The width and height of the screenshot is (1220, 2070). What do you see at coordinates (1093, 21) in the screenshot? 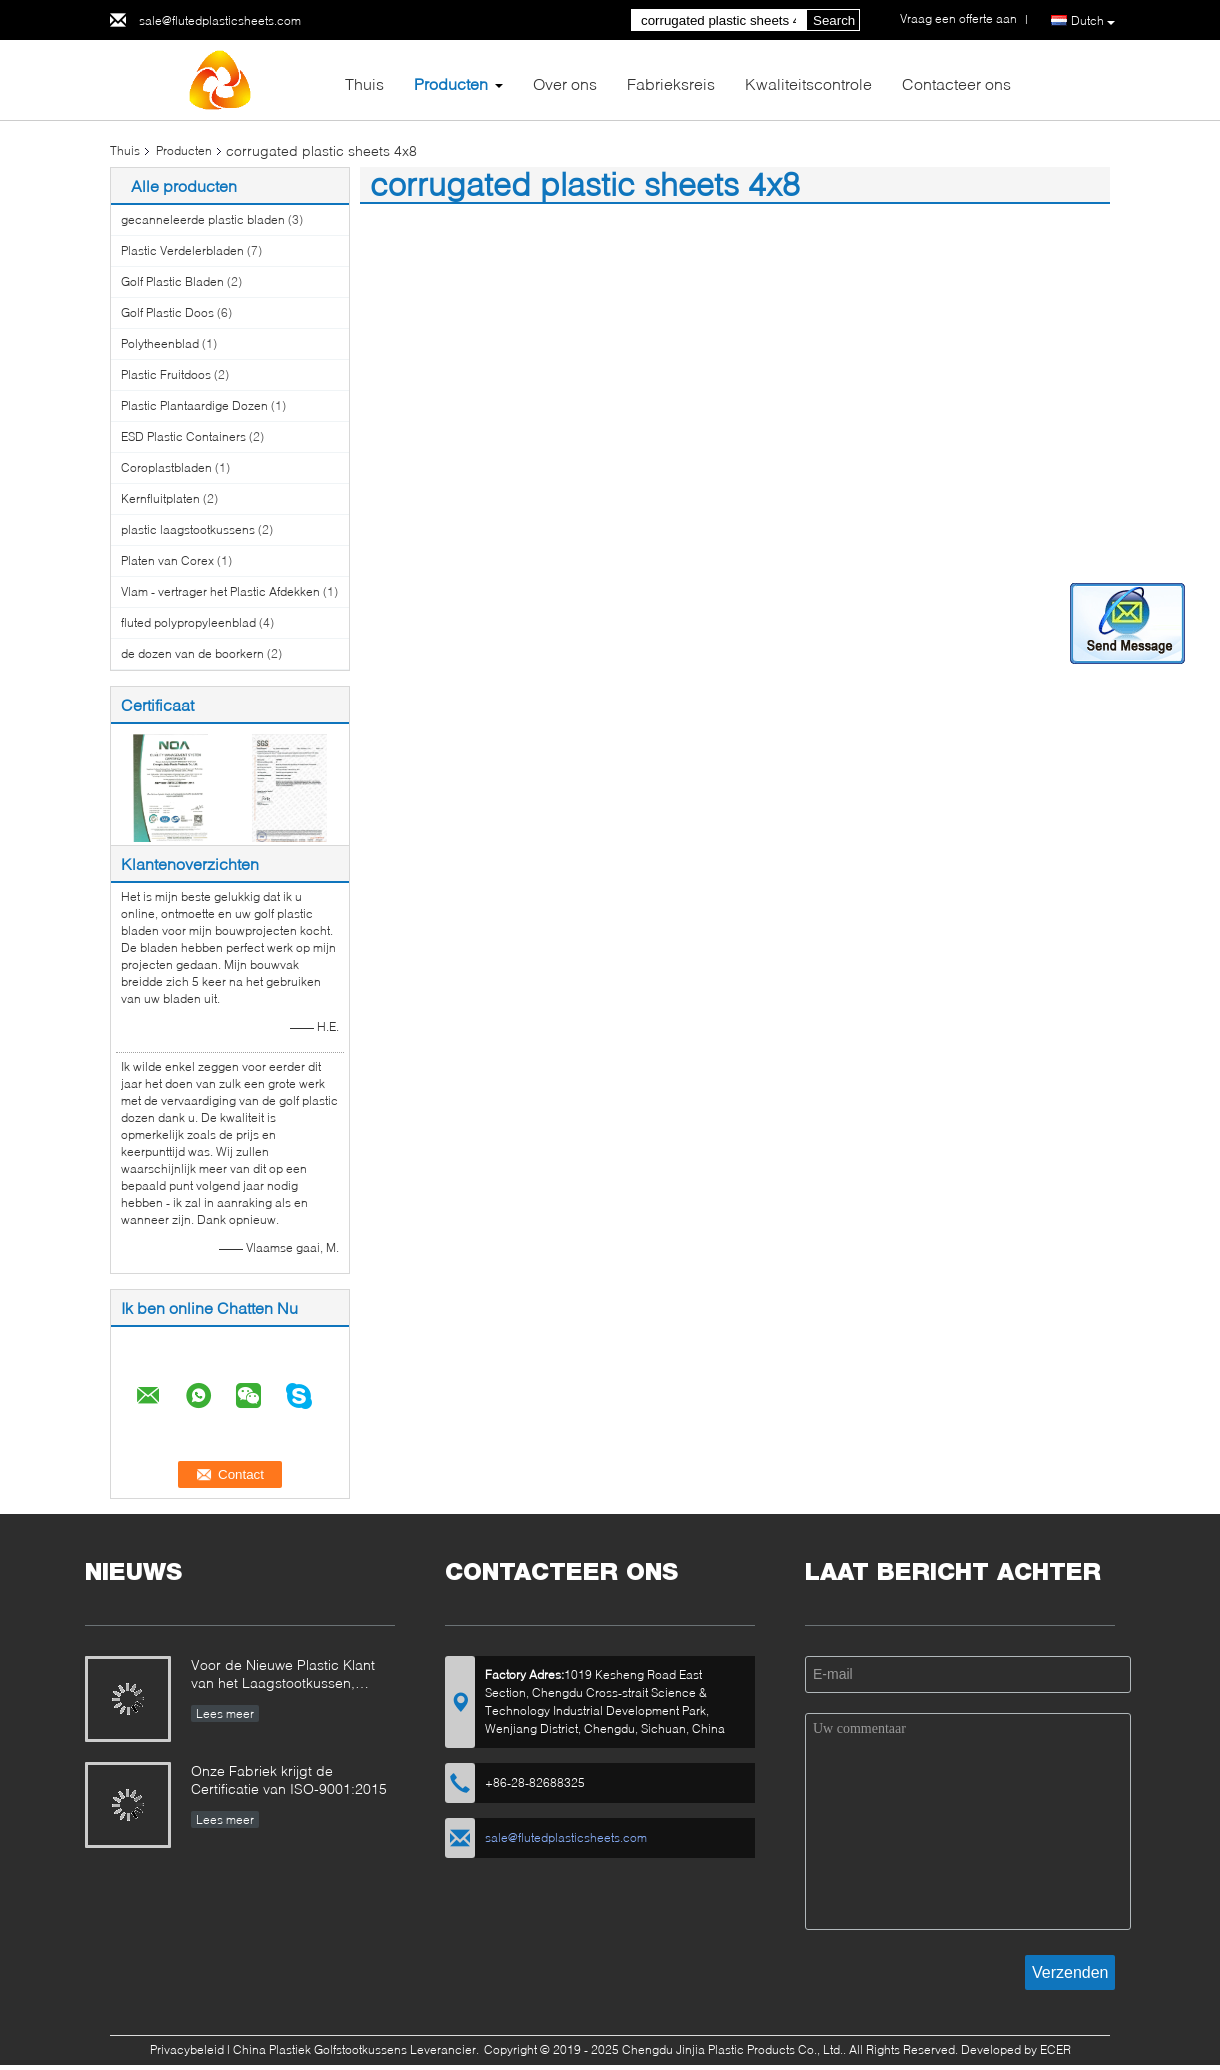
I see `Dutch` at bounding box center [1093, 21].